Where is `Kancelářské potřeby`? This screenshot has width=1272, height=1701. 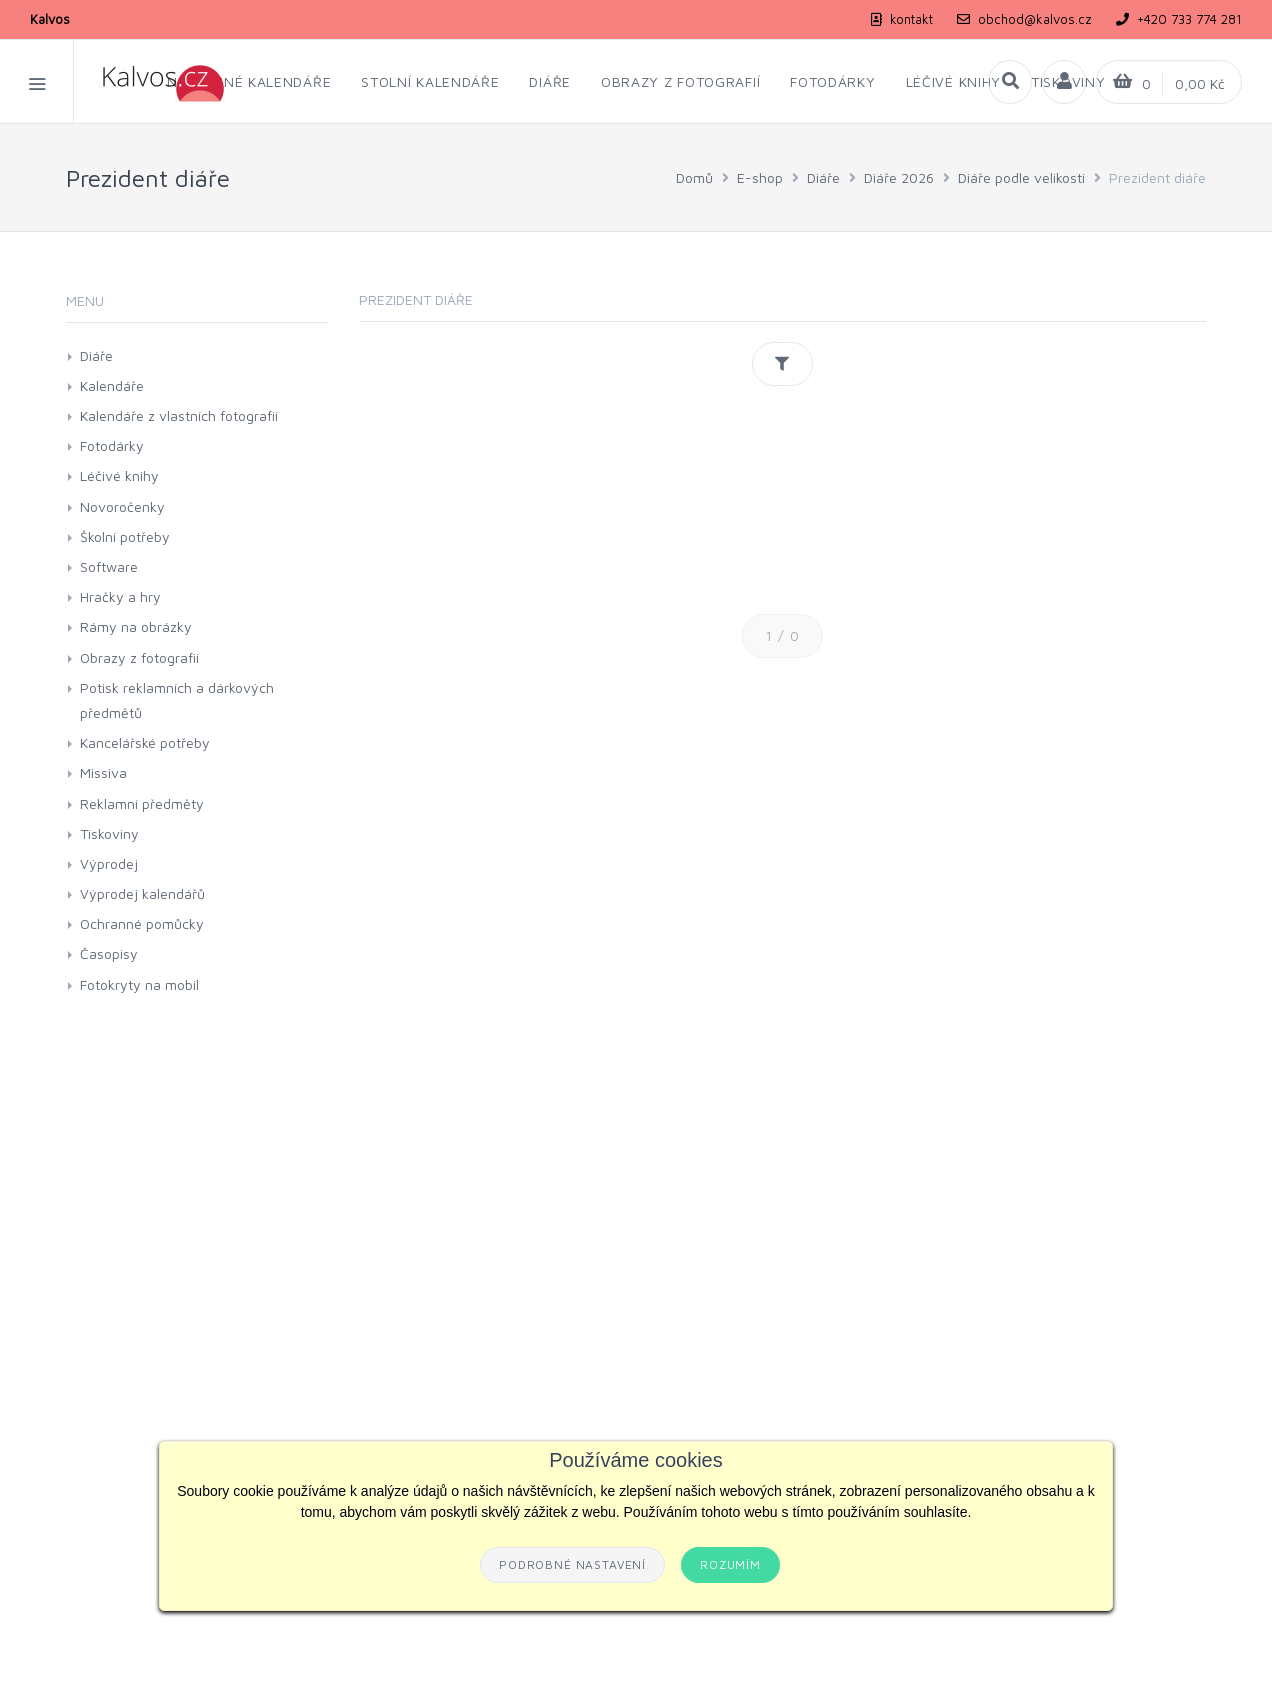
Kancelářské potřeby is located at coordinates (145, 742).